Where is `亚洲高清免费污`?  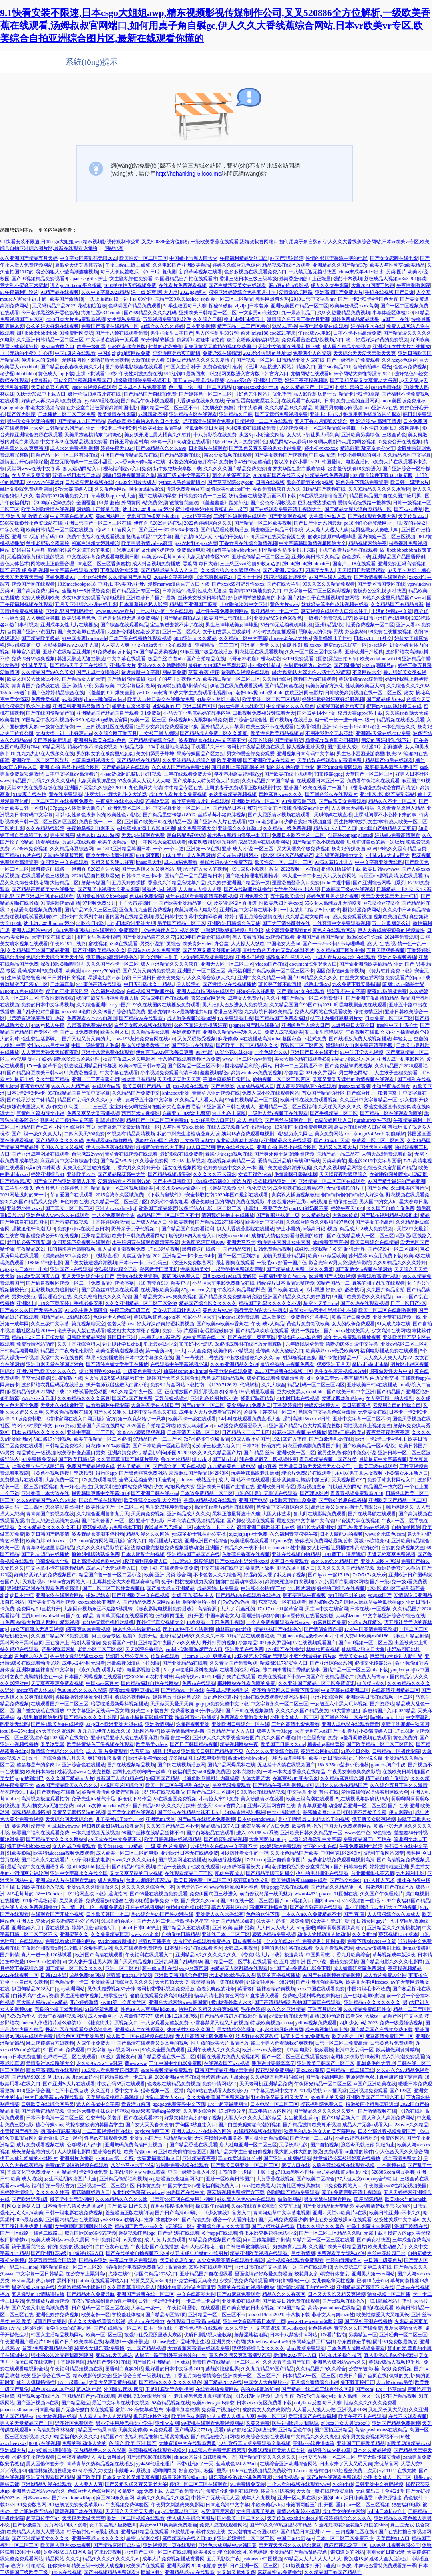
亚洲高清免费污 is located at coordinates (124, 1452).